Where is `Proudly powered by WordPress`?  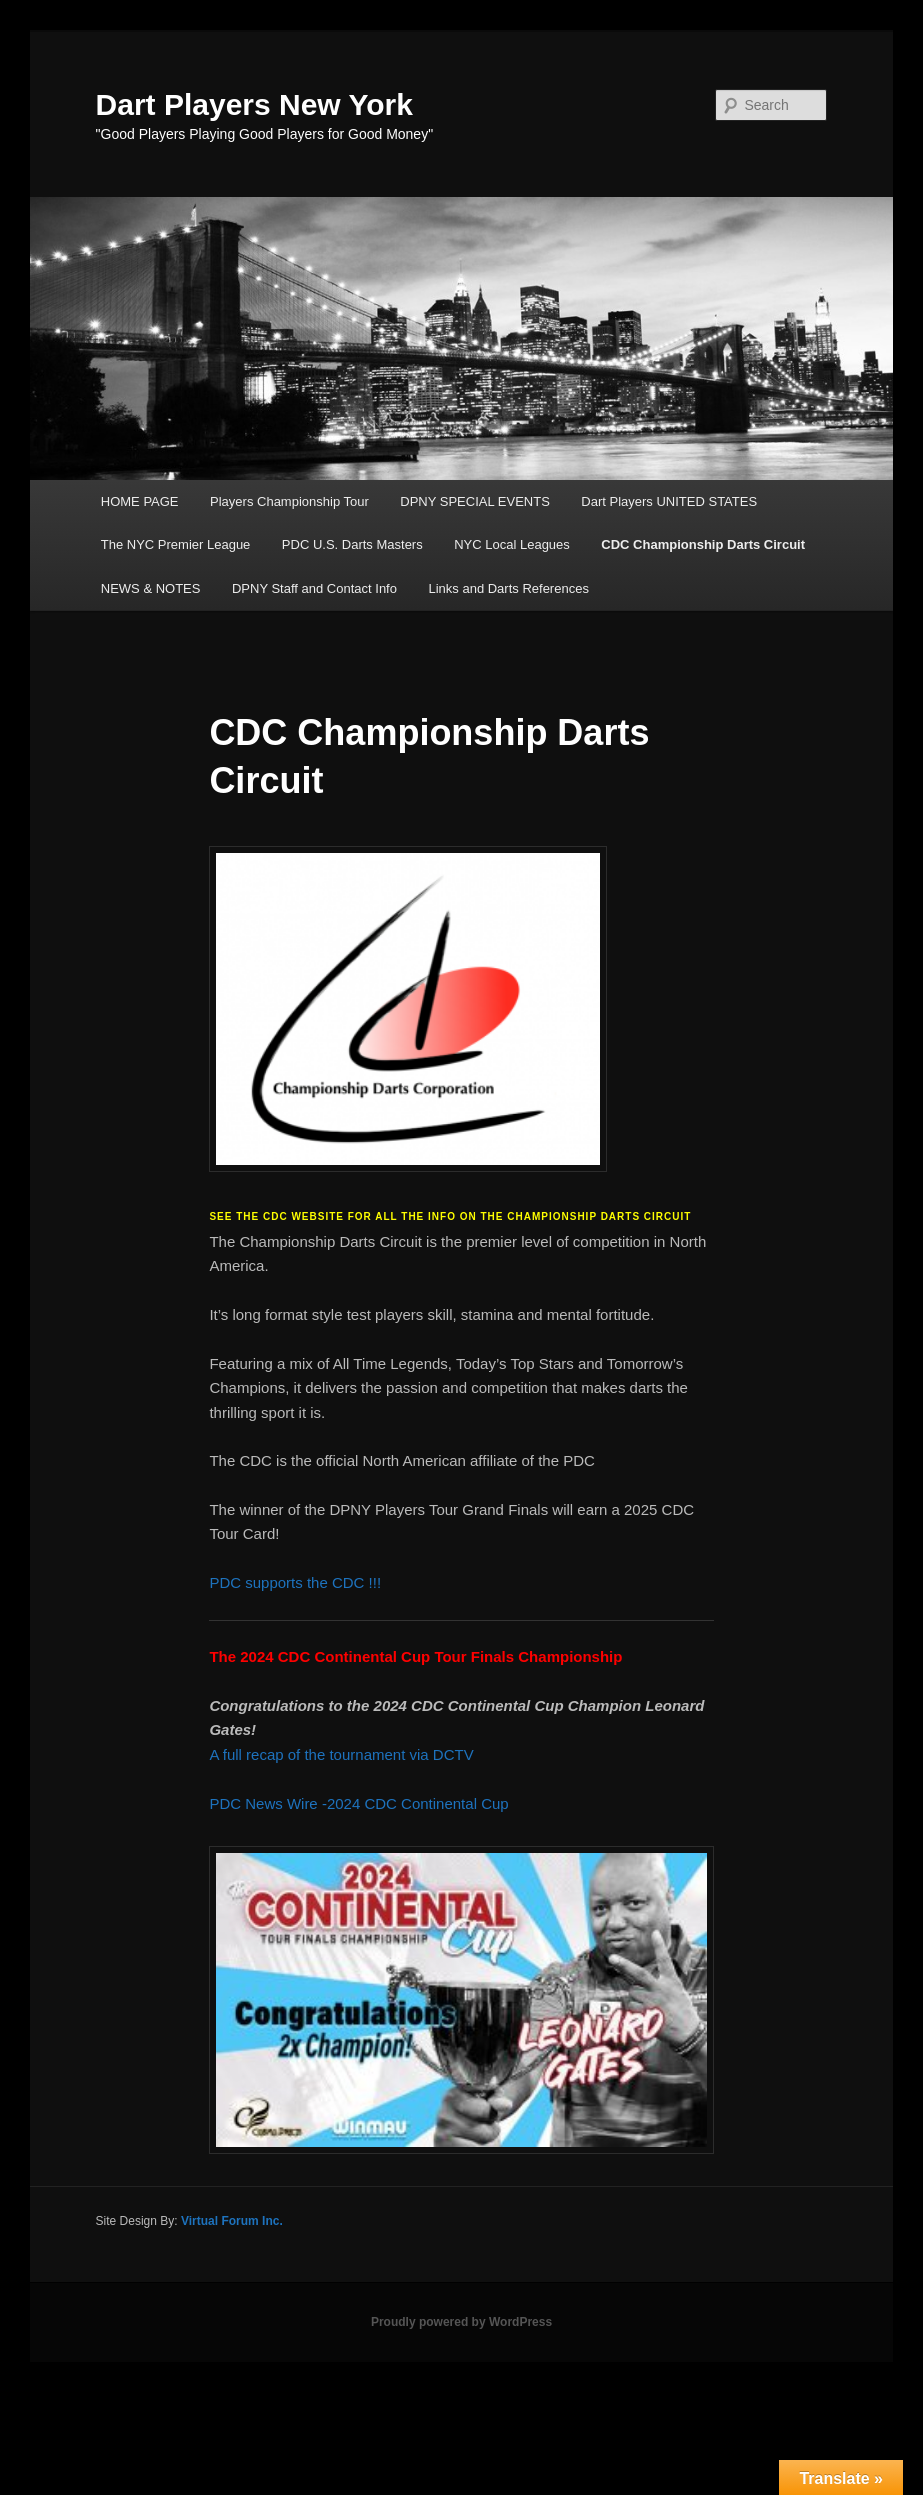 Proudly powered by WordPress is located at coordinates (461, 2322).